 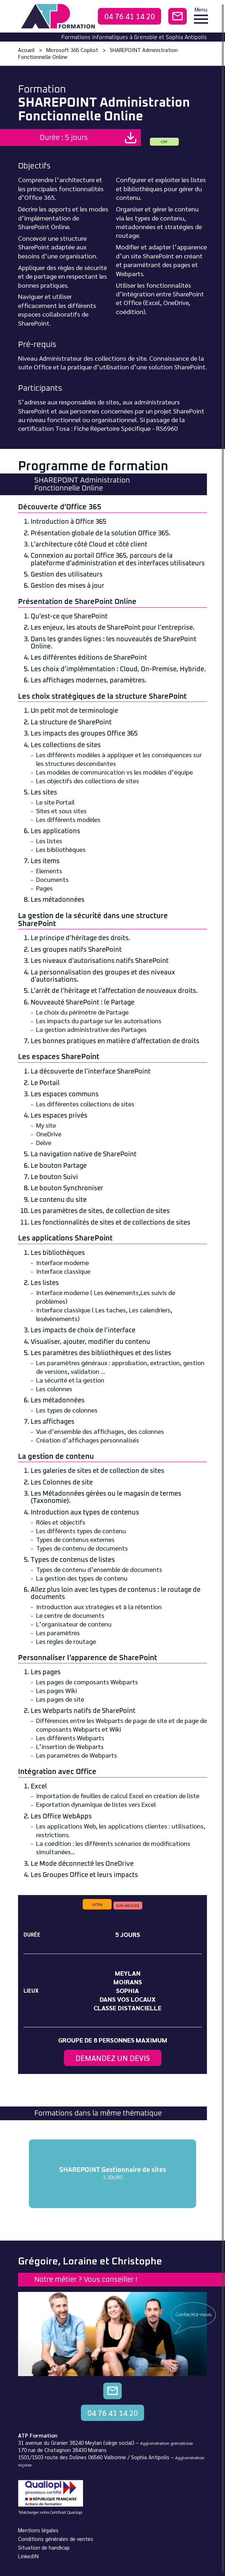 I want to click on Sophia, so click(x=127, y=1990).